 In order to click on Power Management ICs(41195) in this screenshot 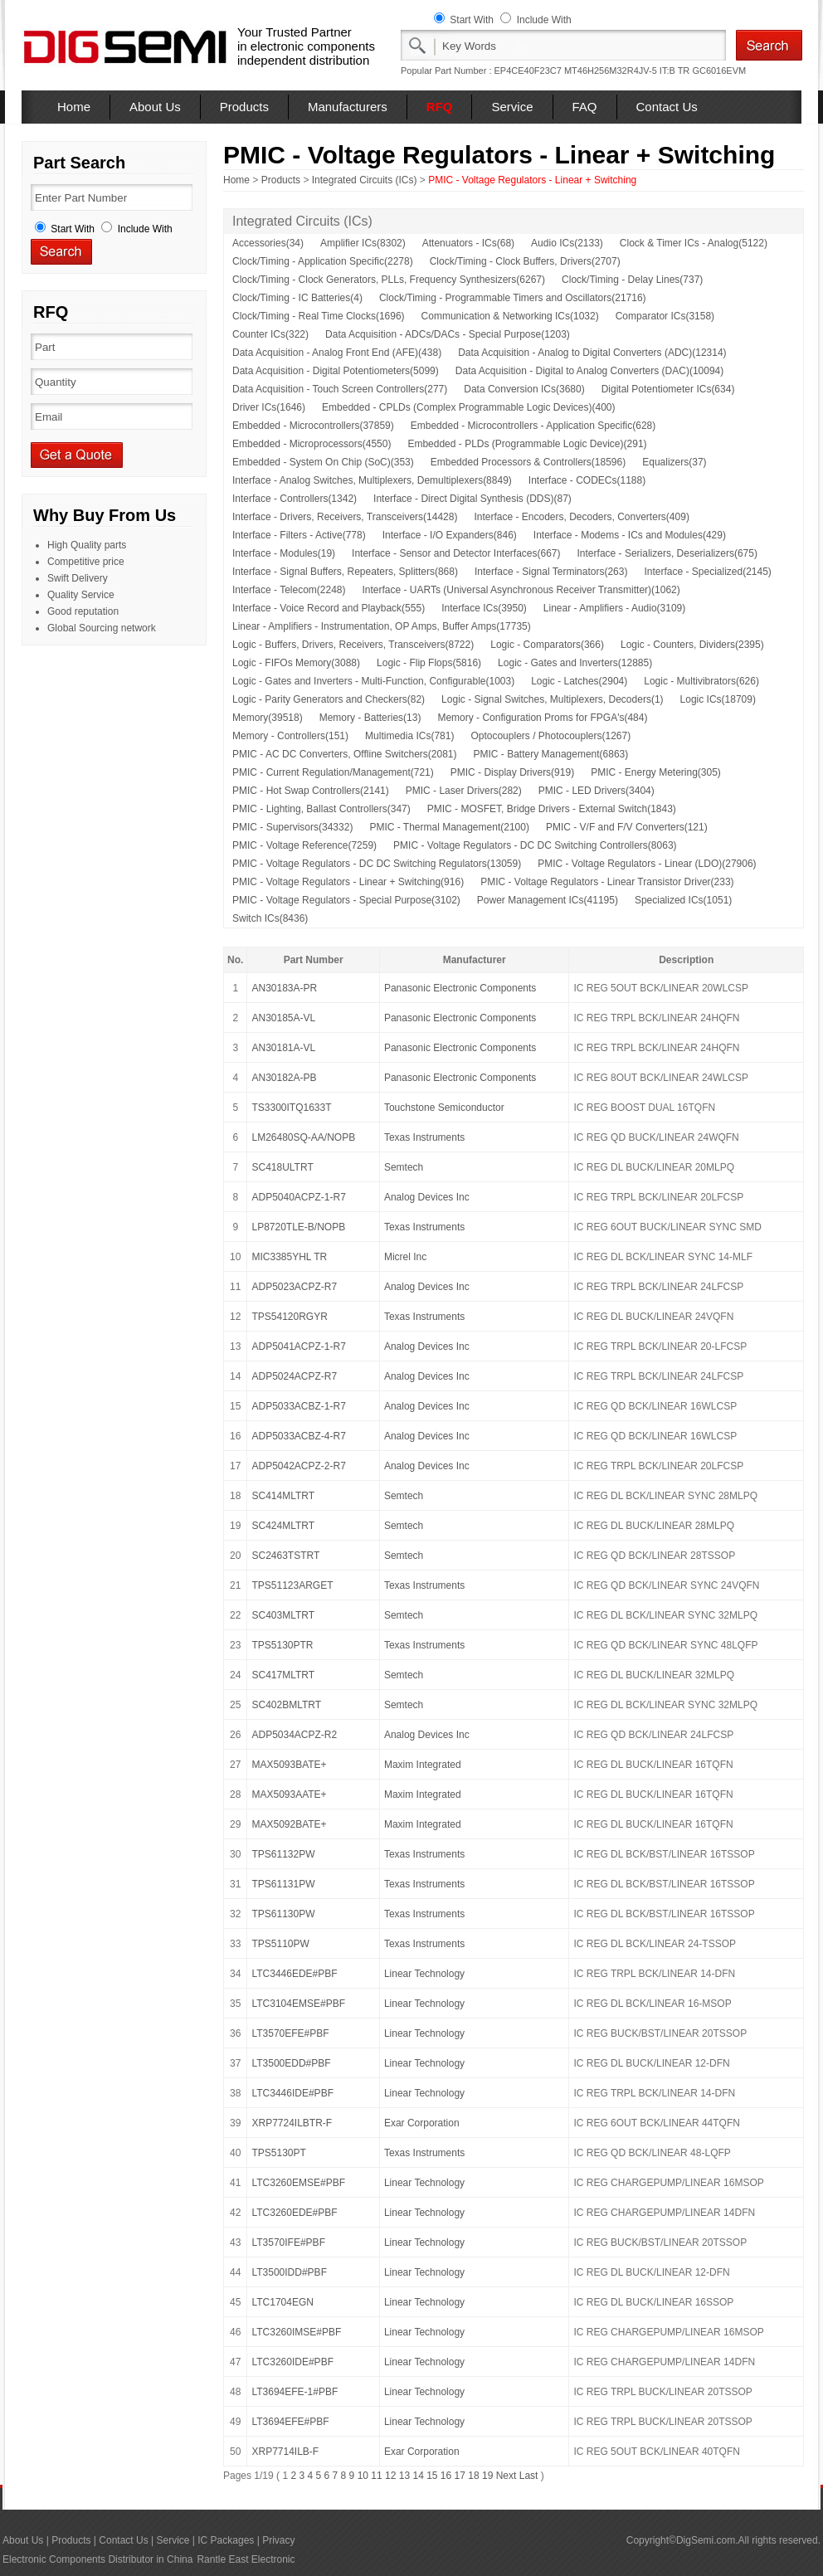, I will do `click(547, 900)`.